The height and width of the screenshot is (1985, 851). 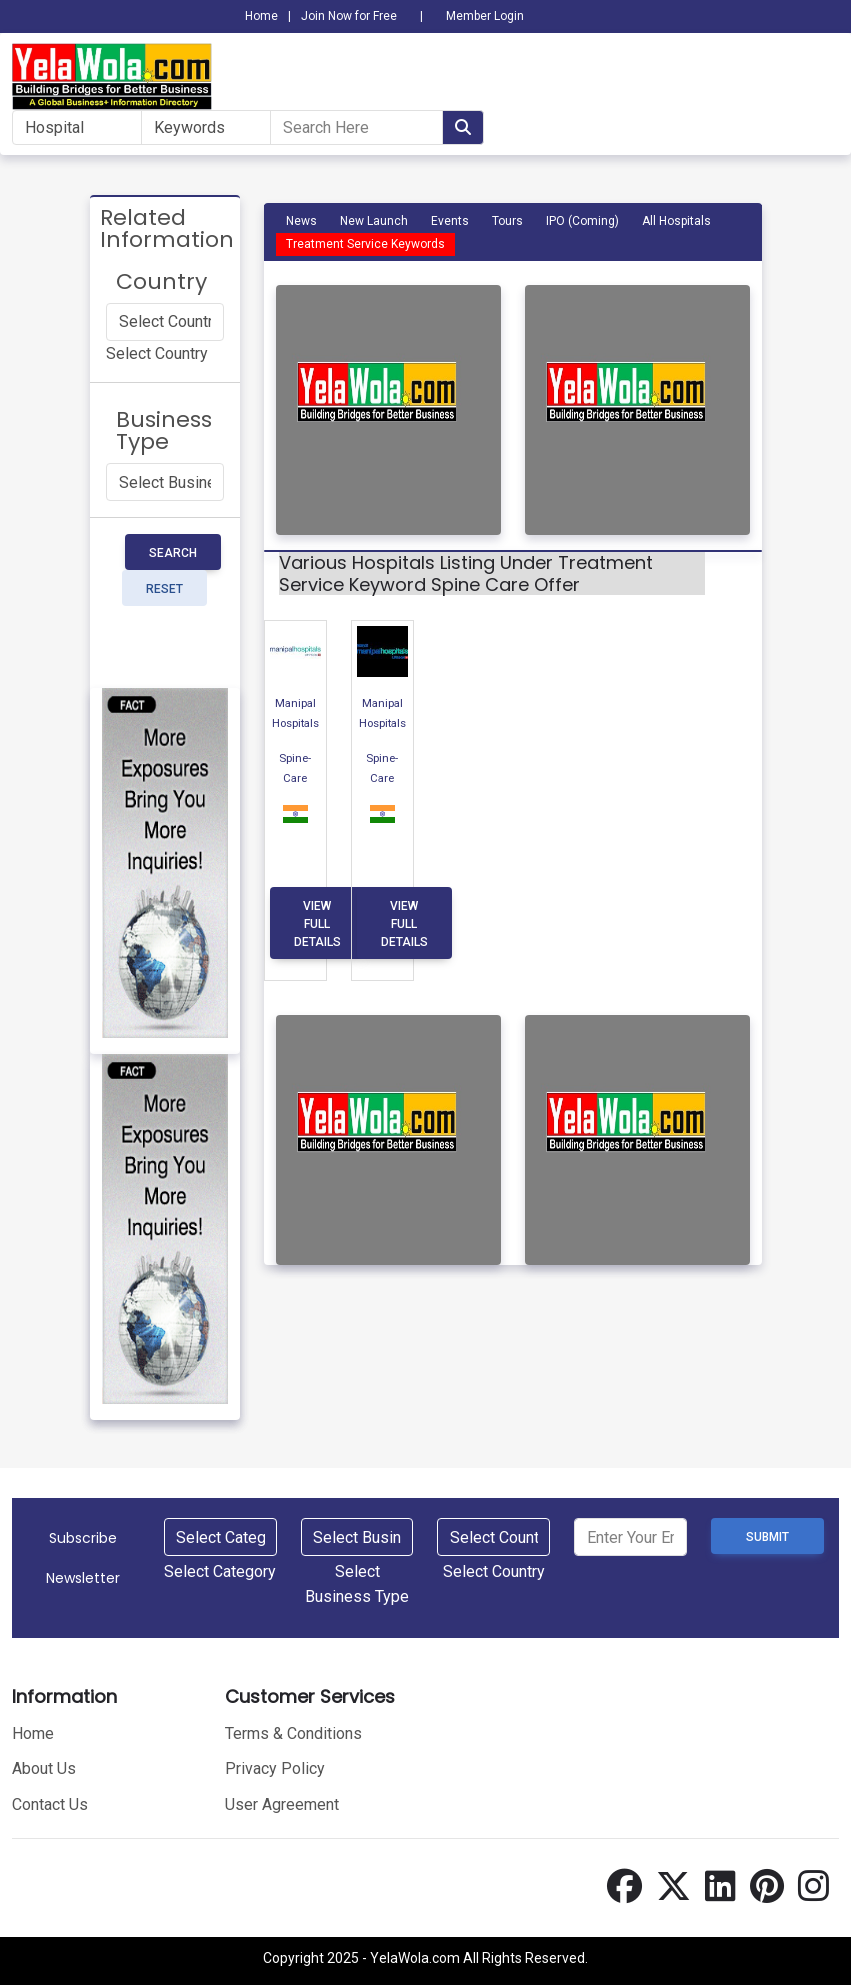 What do you see at coordinates (767, 1537) in the screenshot?
I see `Submit` at bounding box center [767, 1537].